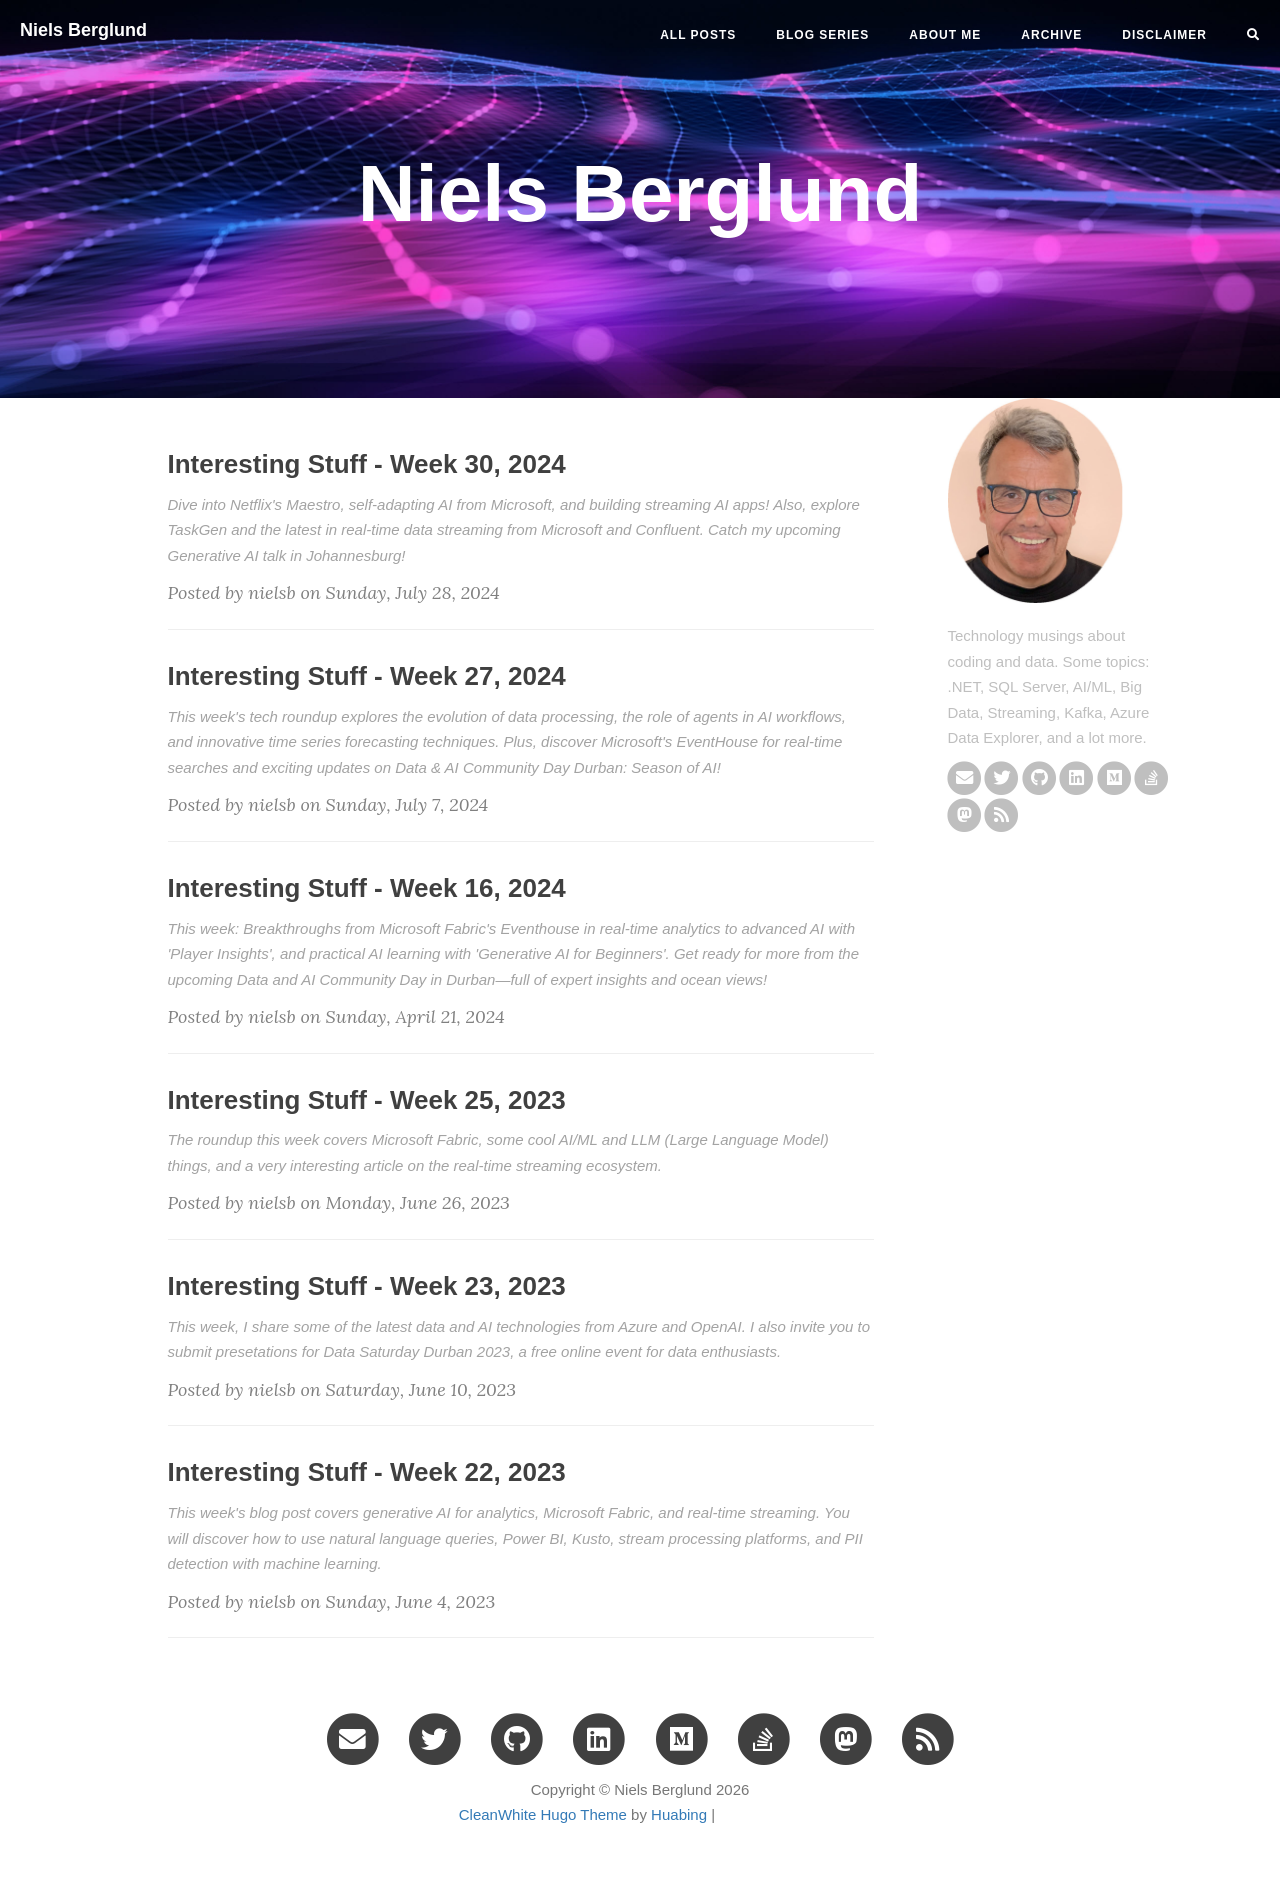 This screenshot has width=1280, height=1903. I want to click on CleanWhite Hugo Theme, so click(543, 1814).